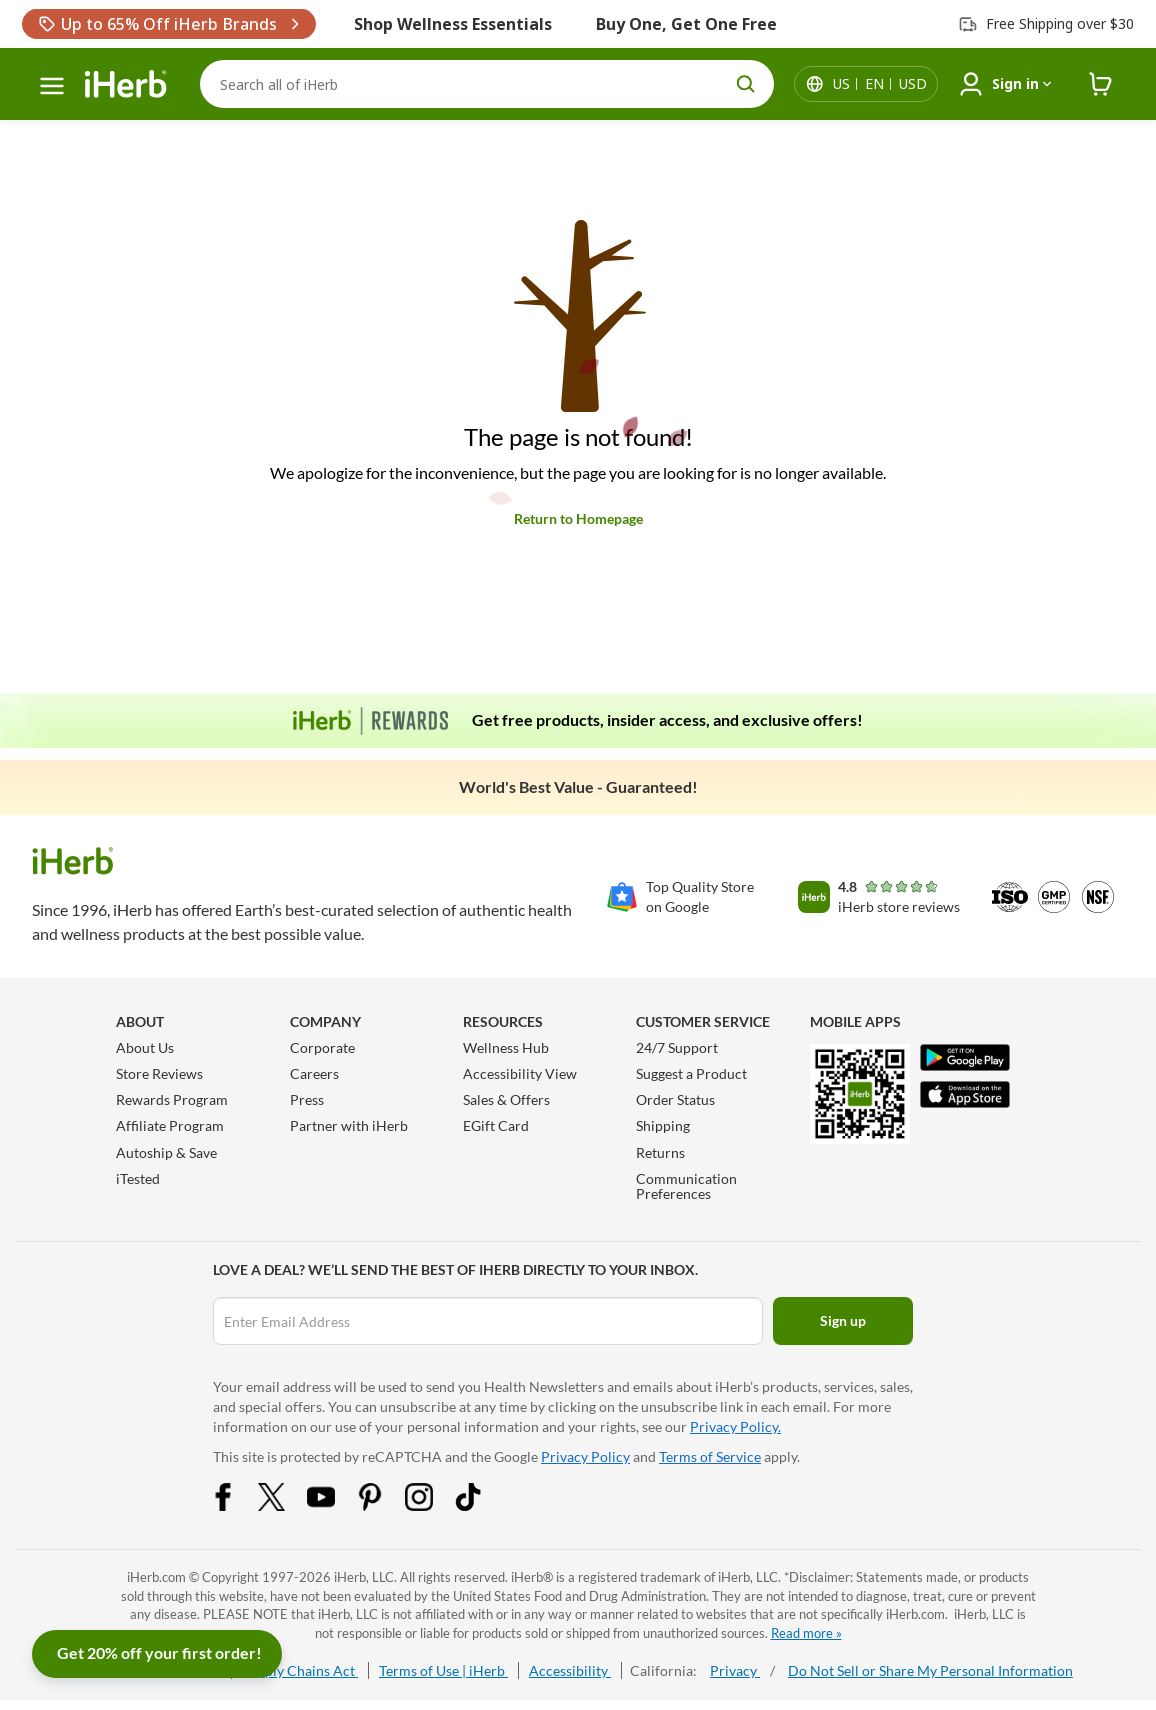 Image resolution: width=1156 pixels, height=1710 pixels. Describe the element at coordinates (453, 24) in the screenshot. I see `Shop Wellness Essentials` at that location.